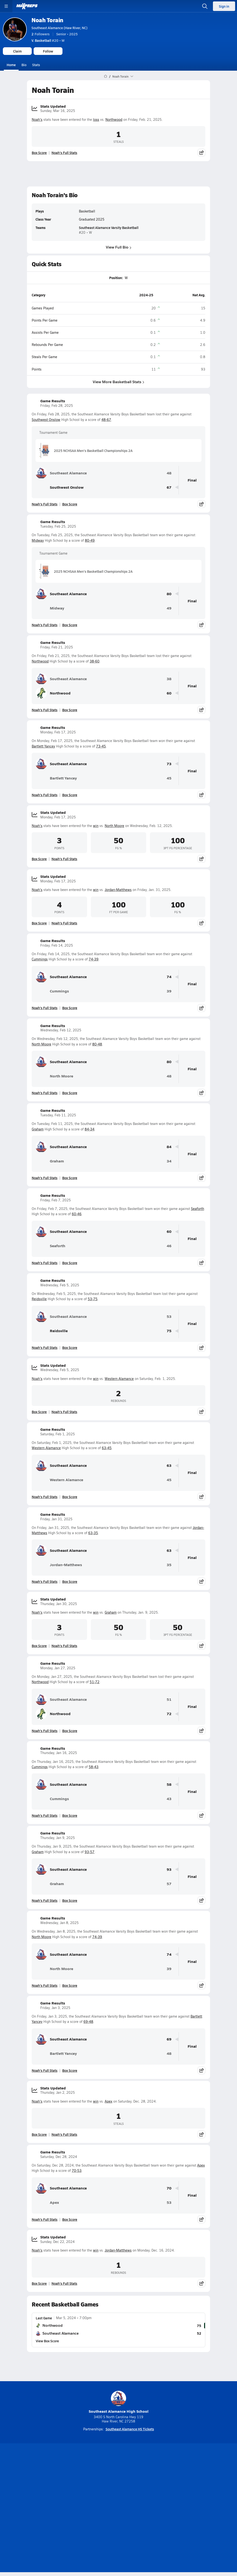 This screenshot has width=237, height=2576. I want to click on 69, so click(169, 2039).